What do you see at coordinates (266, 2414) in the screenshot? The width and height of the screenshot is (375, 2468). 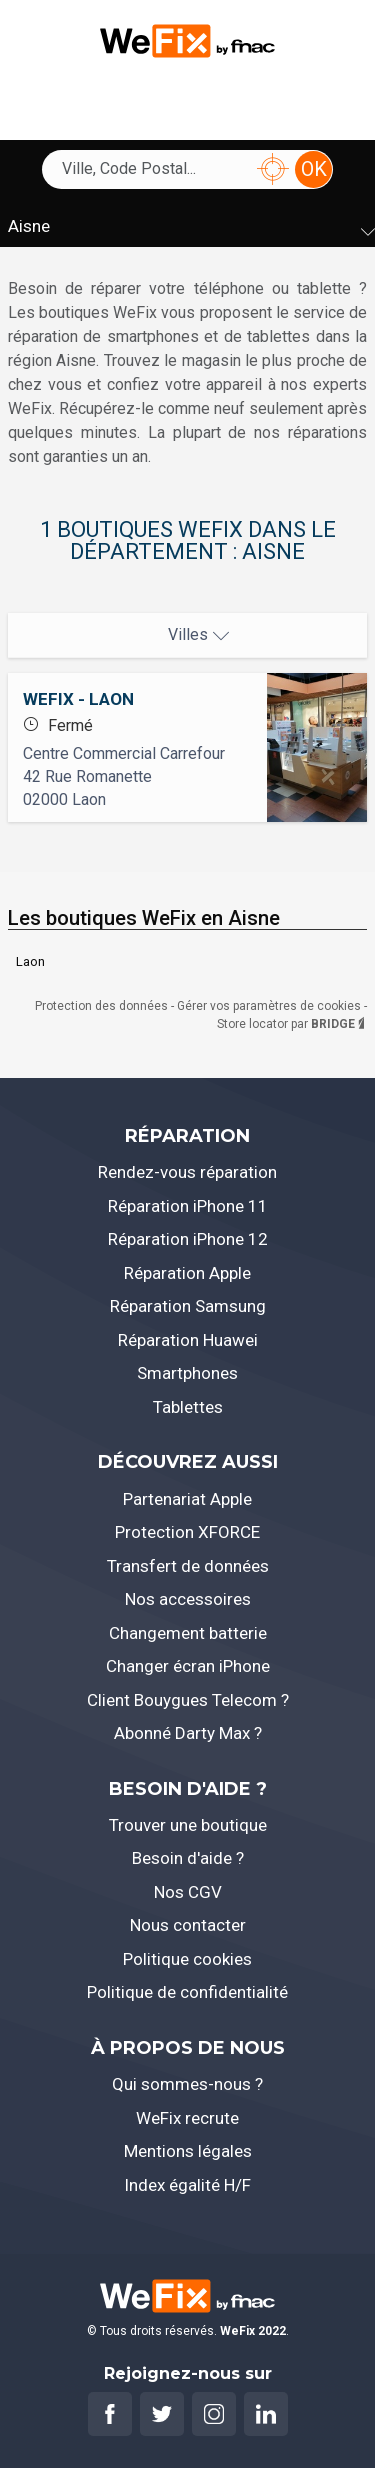 I see `[Rejoignez-nous sur Linkedin]` at bounding box center [266, 2414].